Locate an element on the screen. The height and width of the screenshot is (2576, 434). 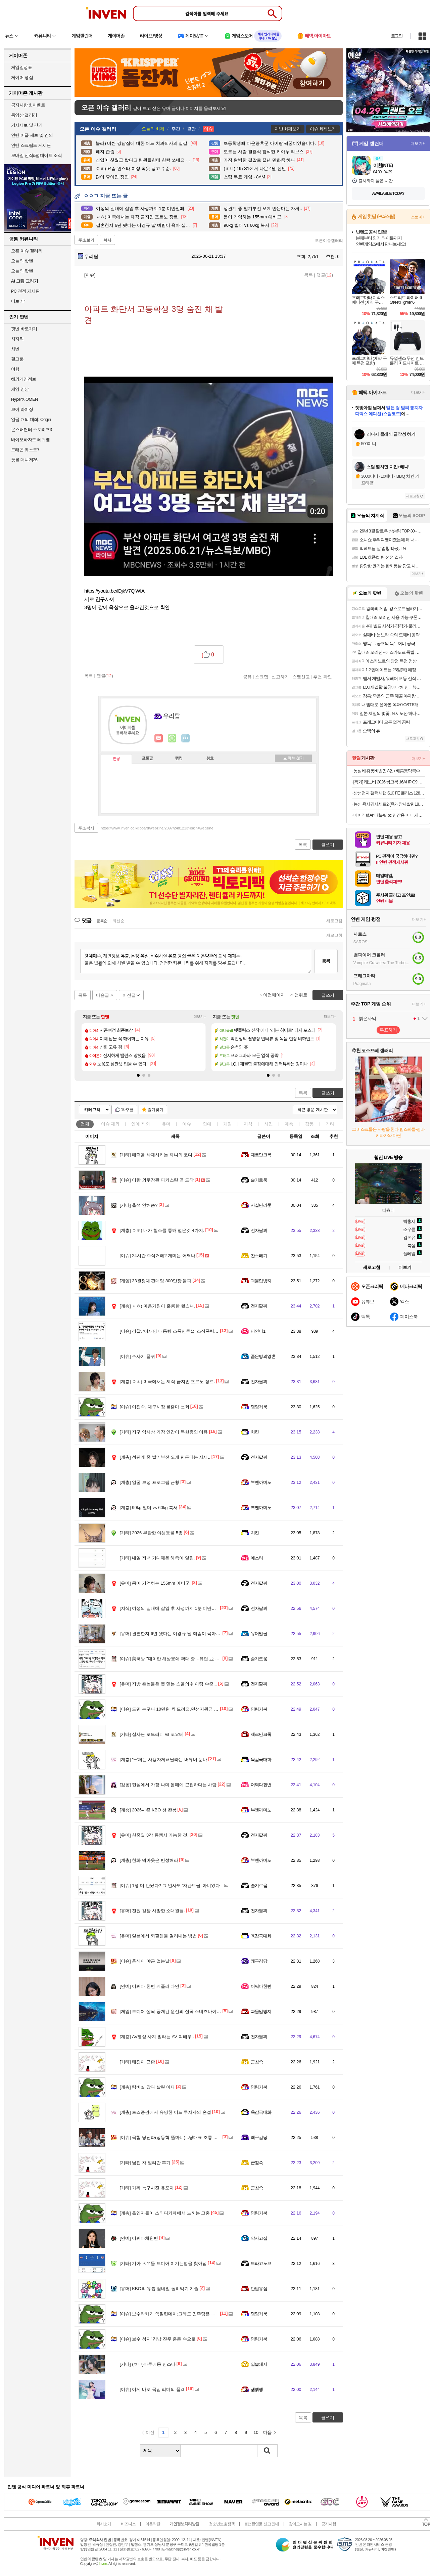
이슈 is located at coordinates (110, 1123).